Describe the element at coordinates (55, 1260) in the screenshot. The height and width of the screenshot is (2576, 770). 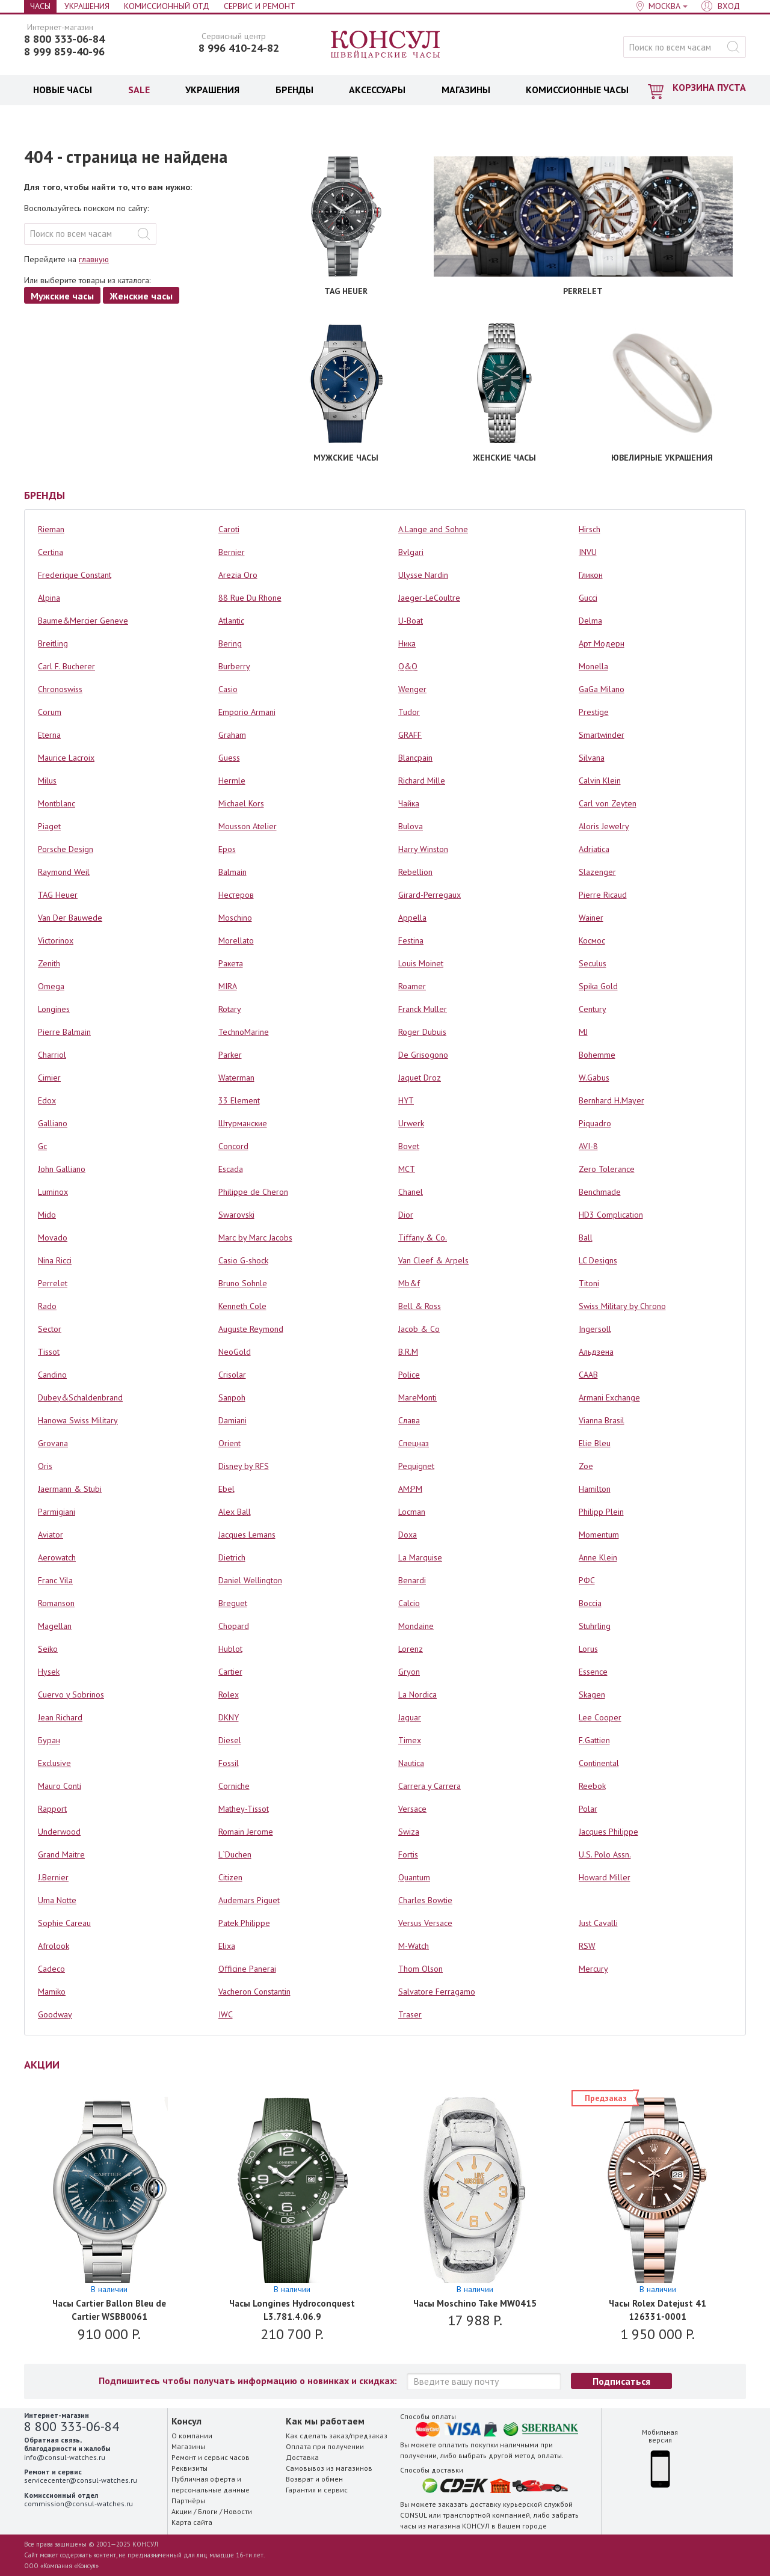
I see `Nina Ricci` at that location.